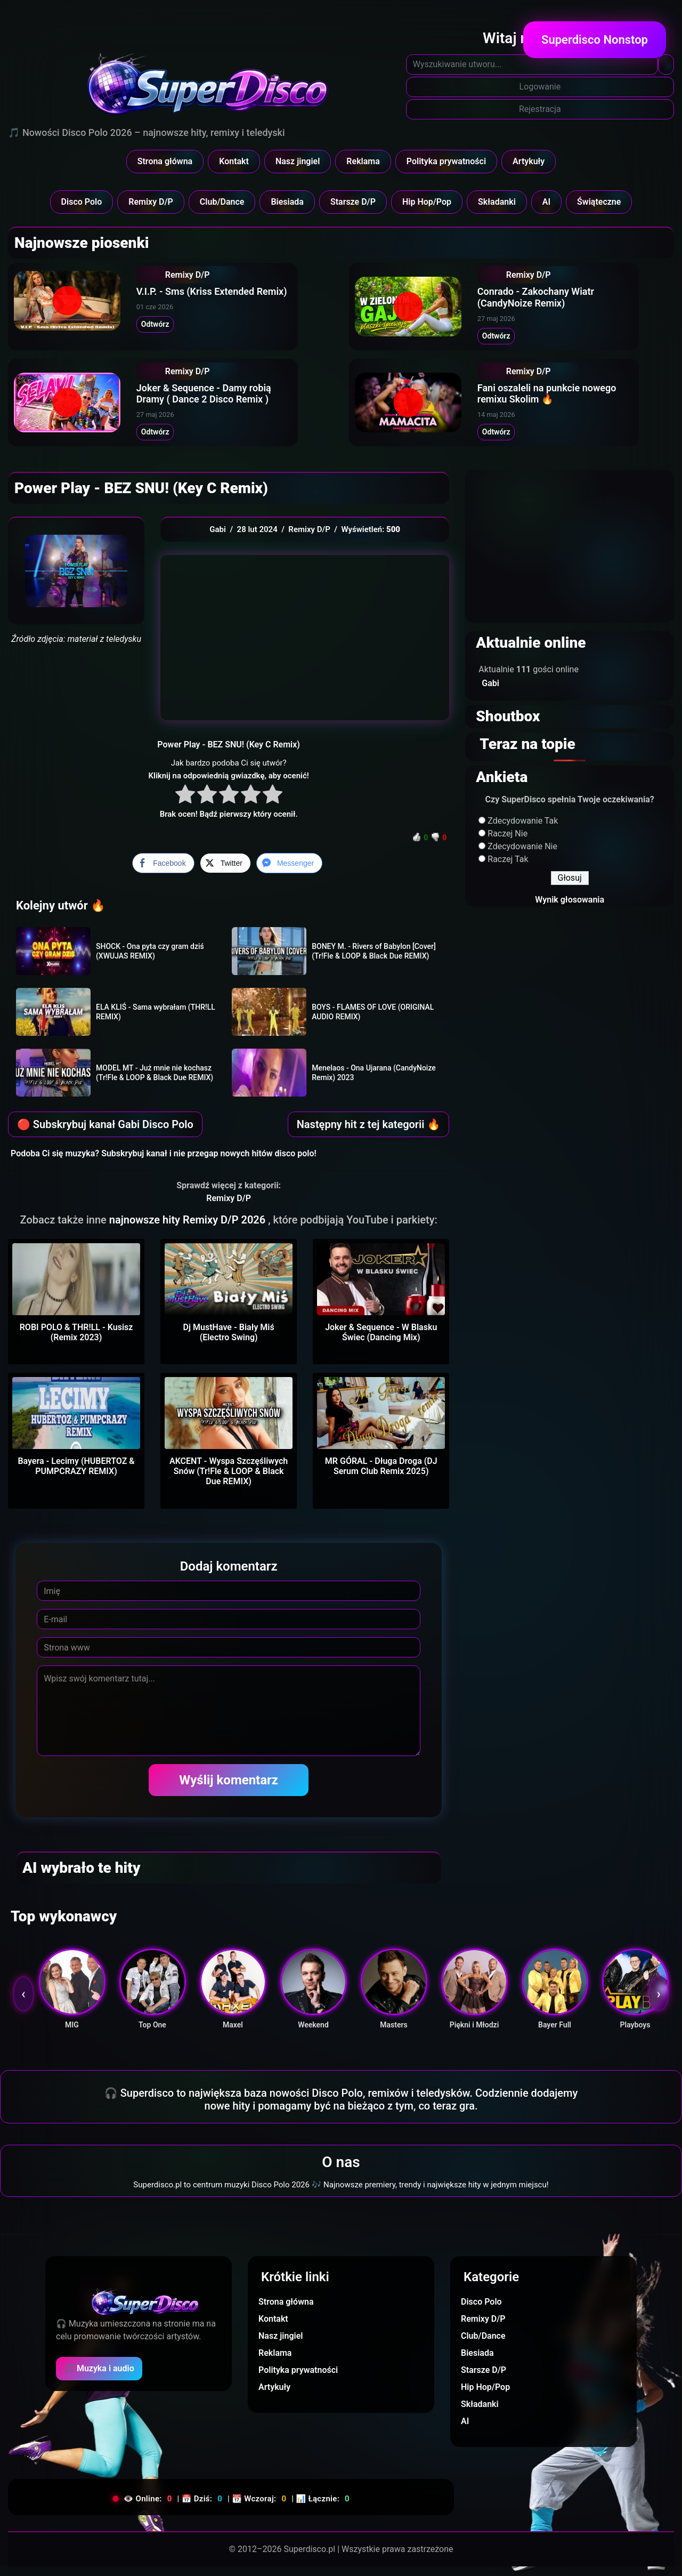 This screenshot has height=2576, width=682. Describe the element at coordinates (297, 161) in the screenshot. I see `Nasz jingiel` at that location.